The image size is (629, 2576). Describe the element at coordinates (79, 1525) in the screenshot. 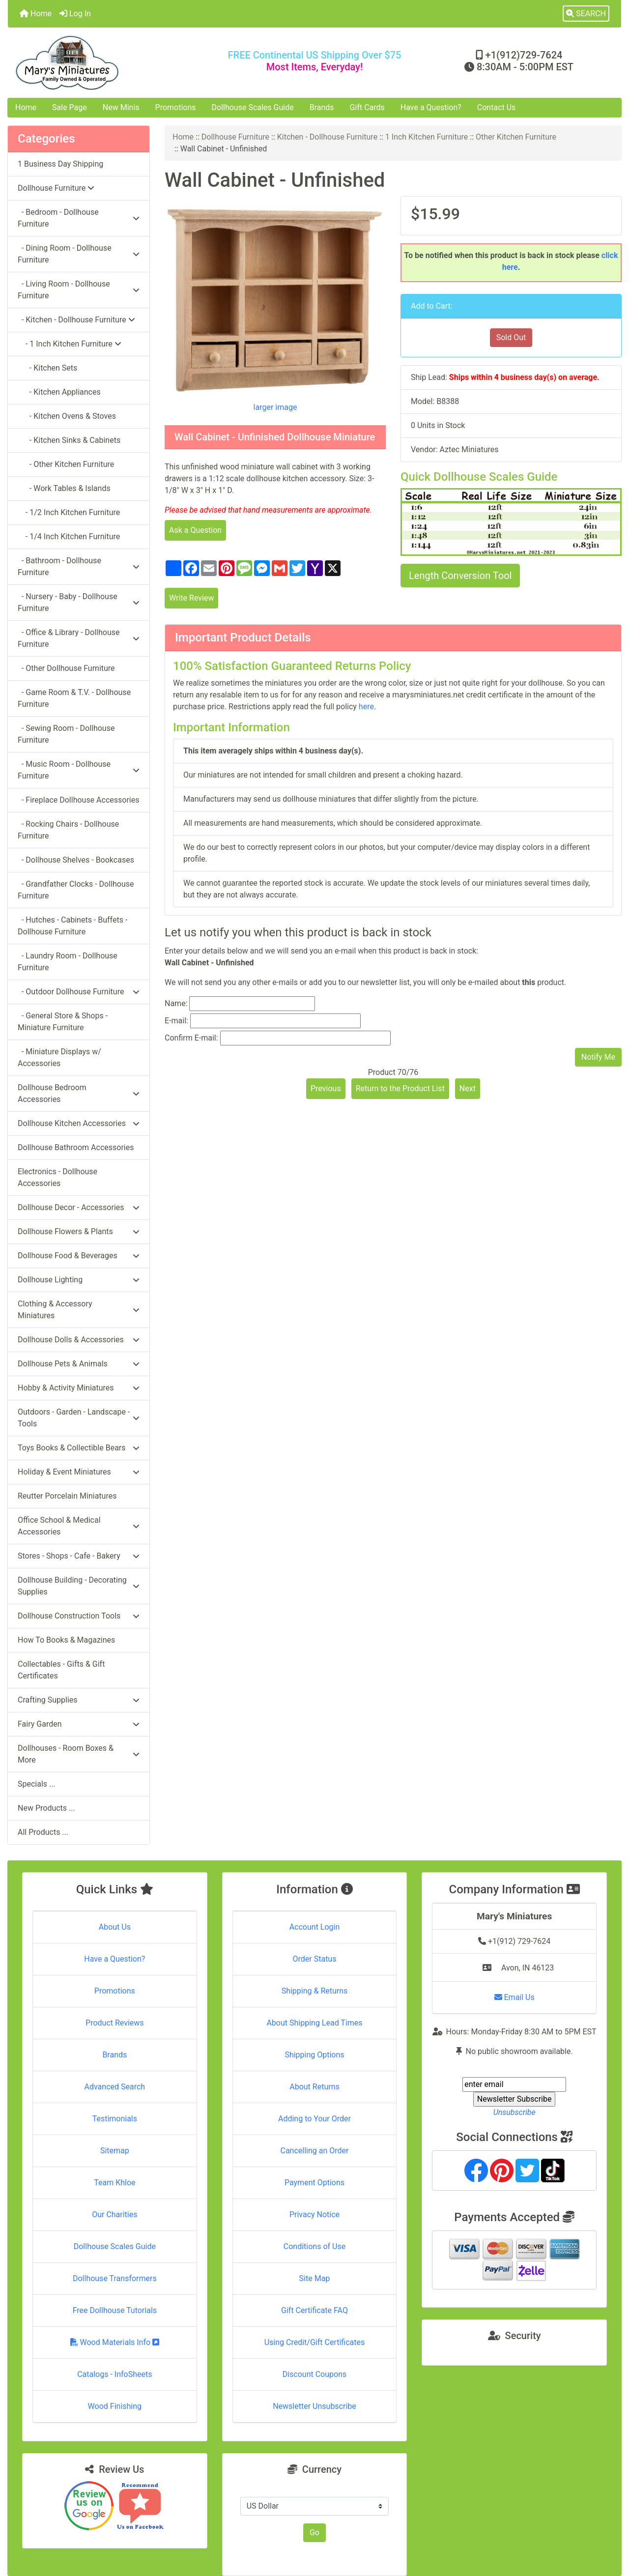

I see `Office School & Medical Accessories` at that location.